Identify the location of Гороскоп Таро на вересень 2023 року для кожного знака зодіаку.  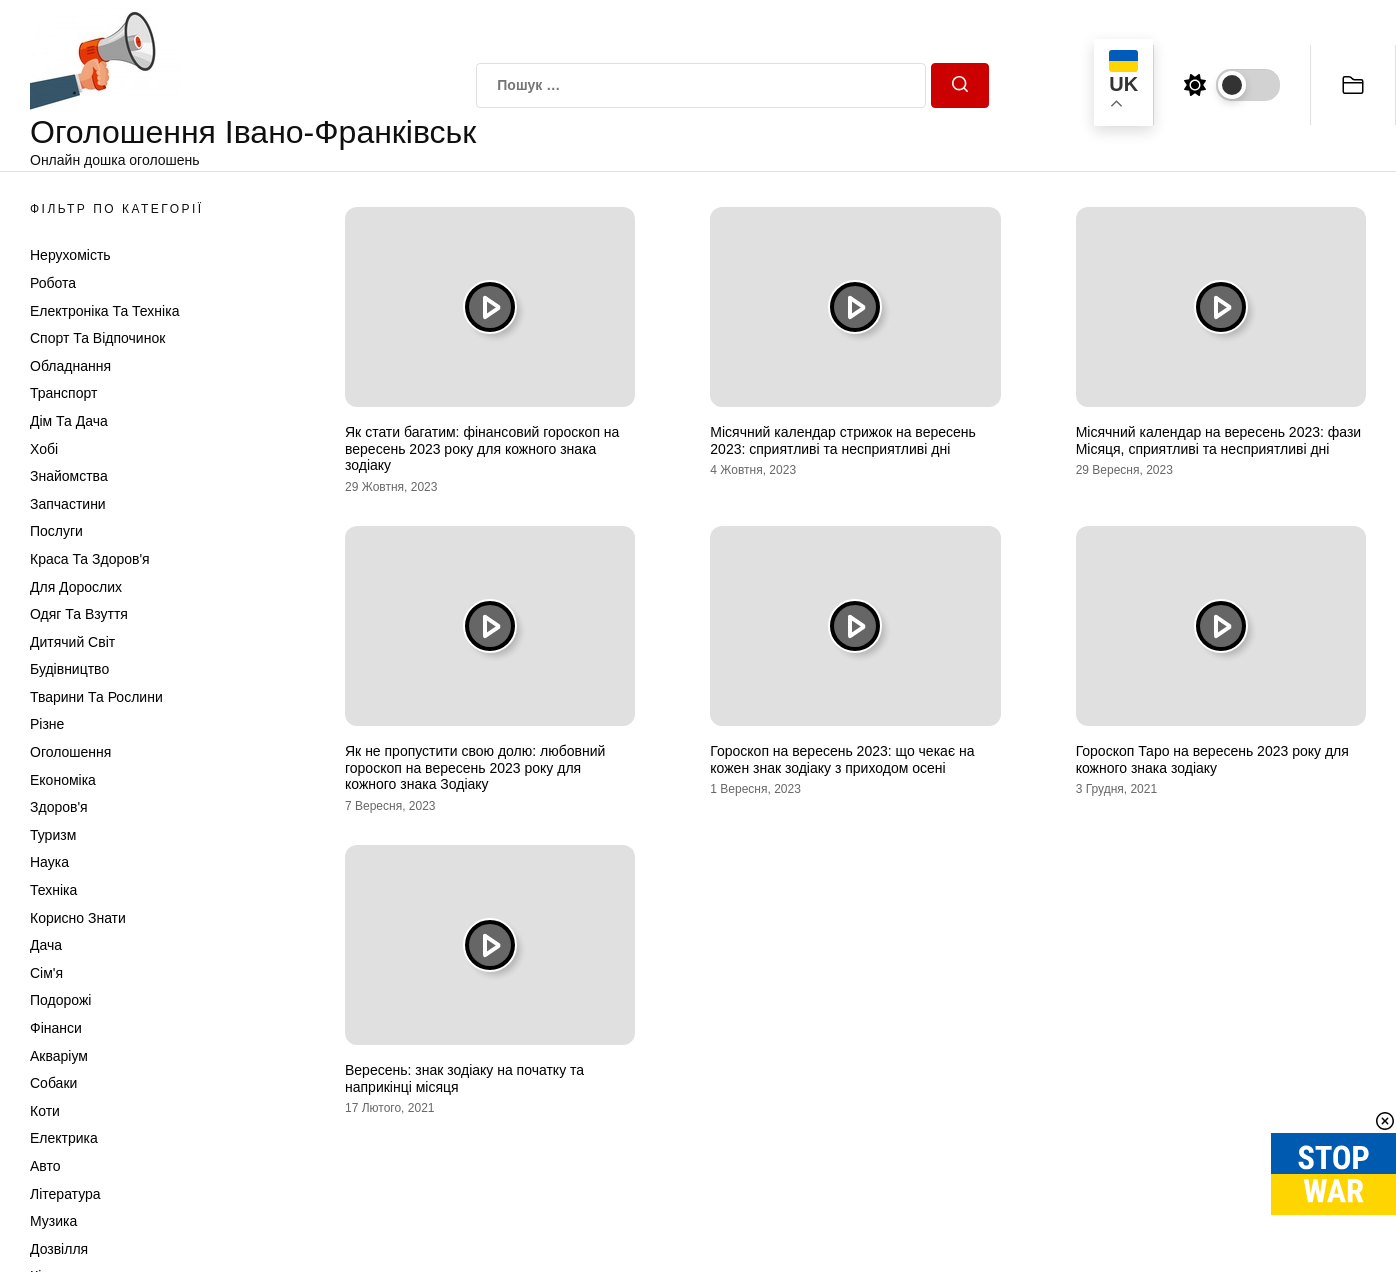
(1212, 759).